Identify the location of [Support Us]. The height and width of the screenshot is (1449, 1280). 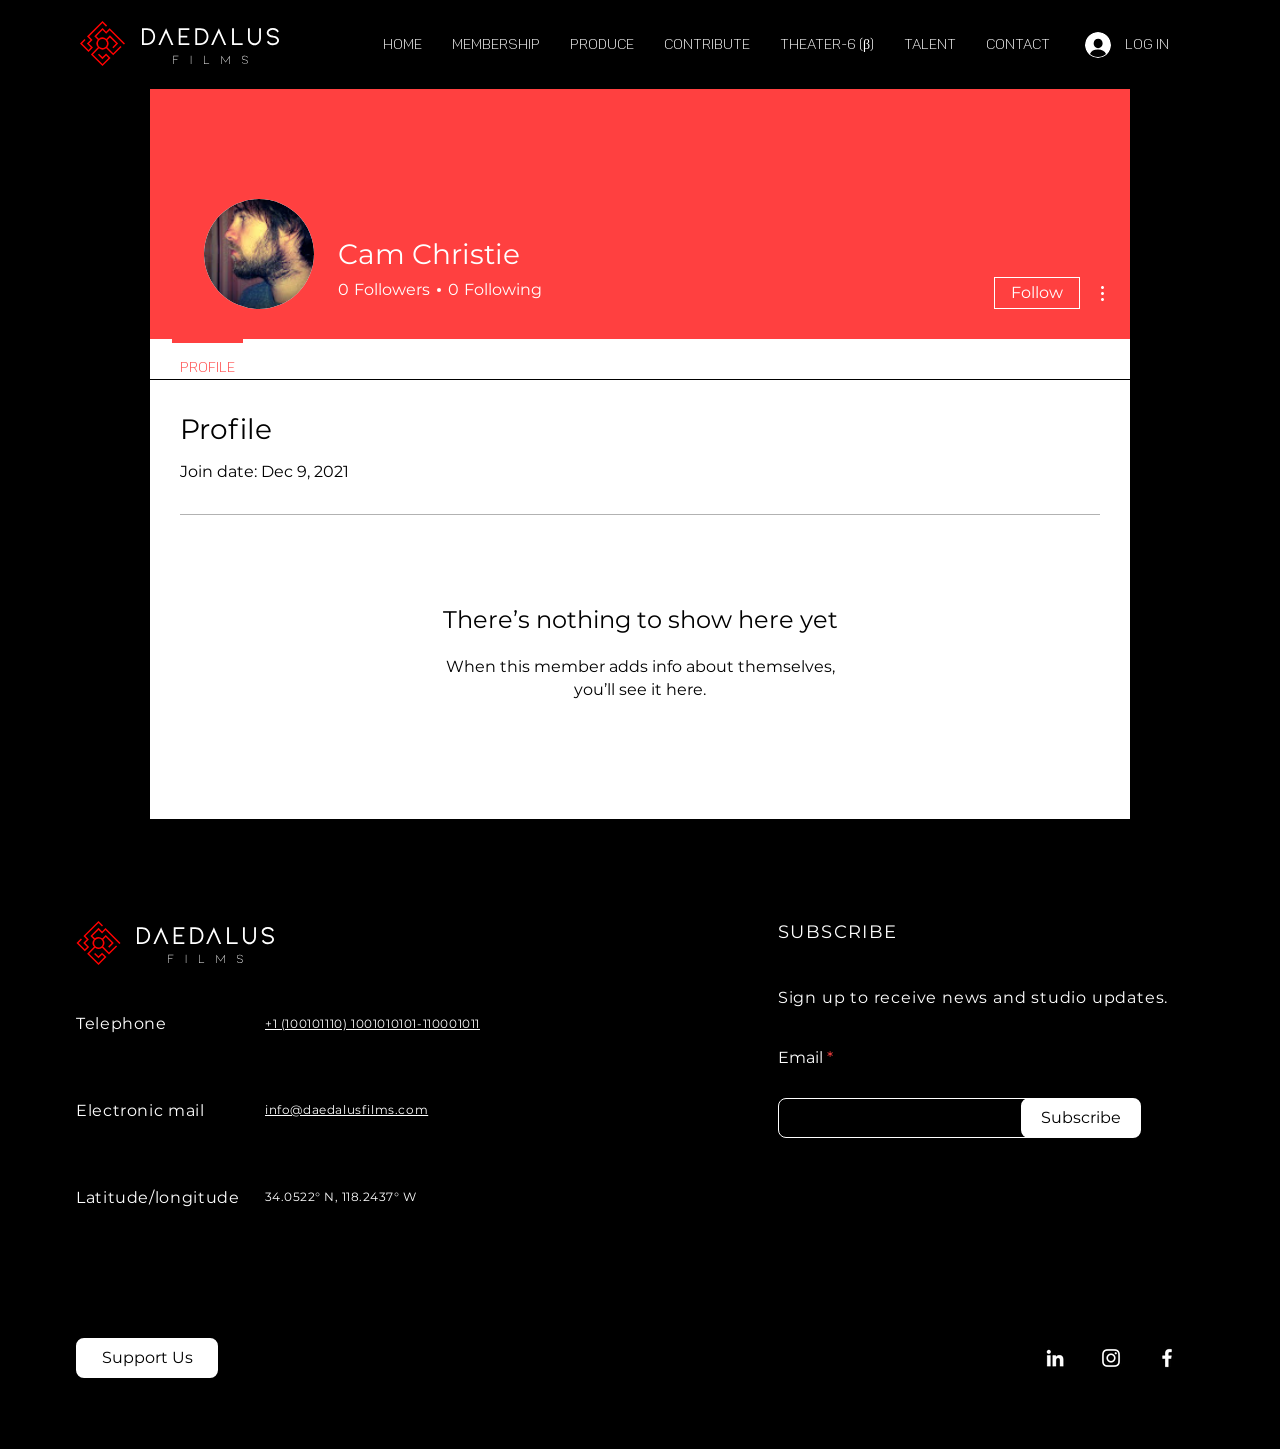
(147, 1358).